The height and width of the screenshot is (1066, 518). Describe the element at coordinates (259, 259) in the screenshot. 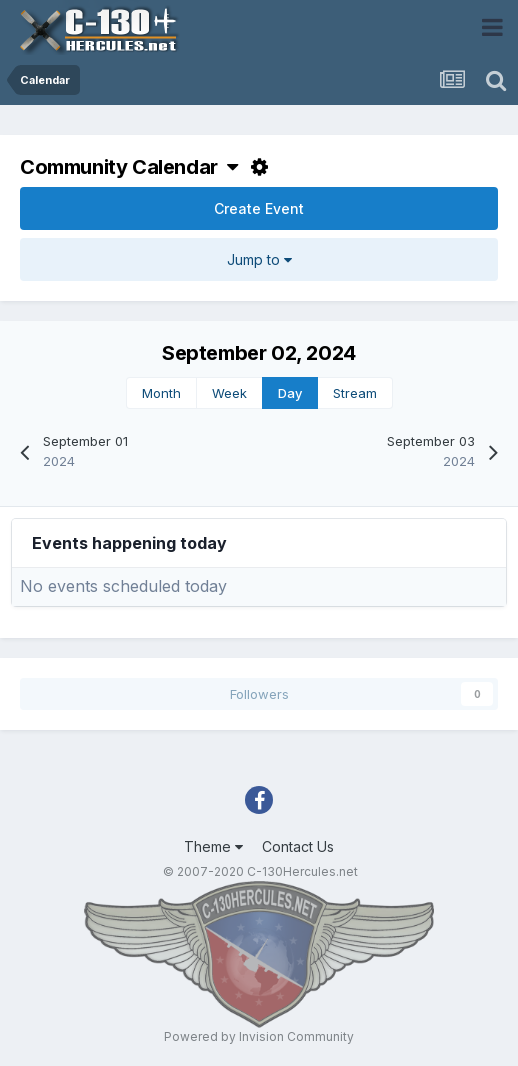

I see `Jump to` at that location.